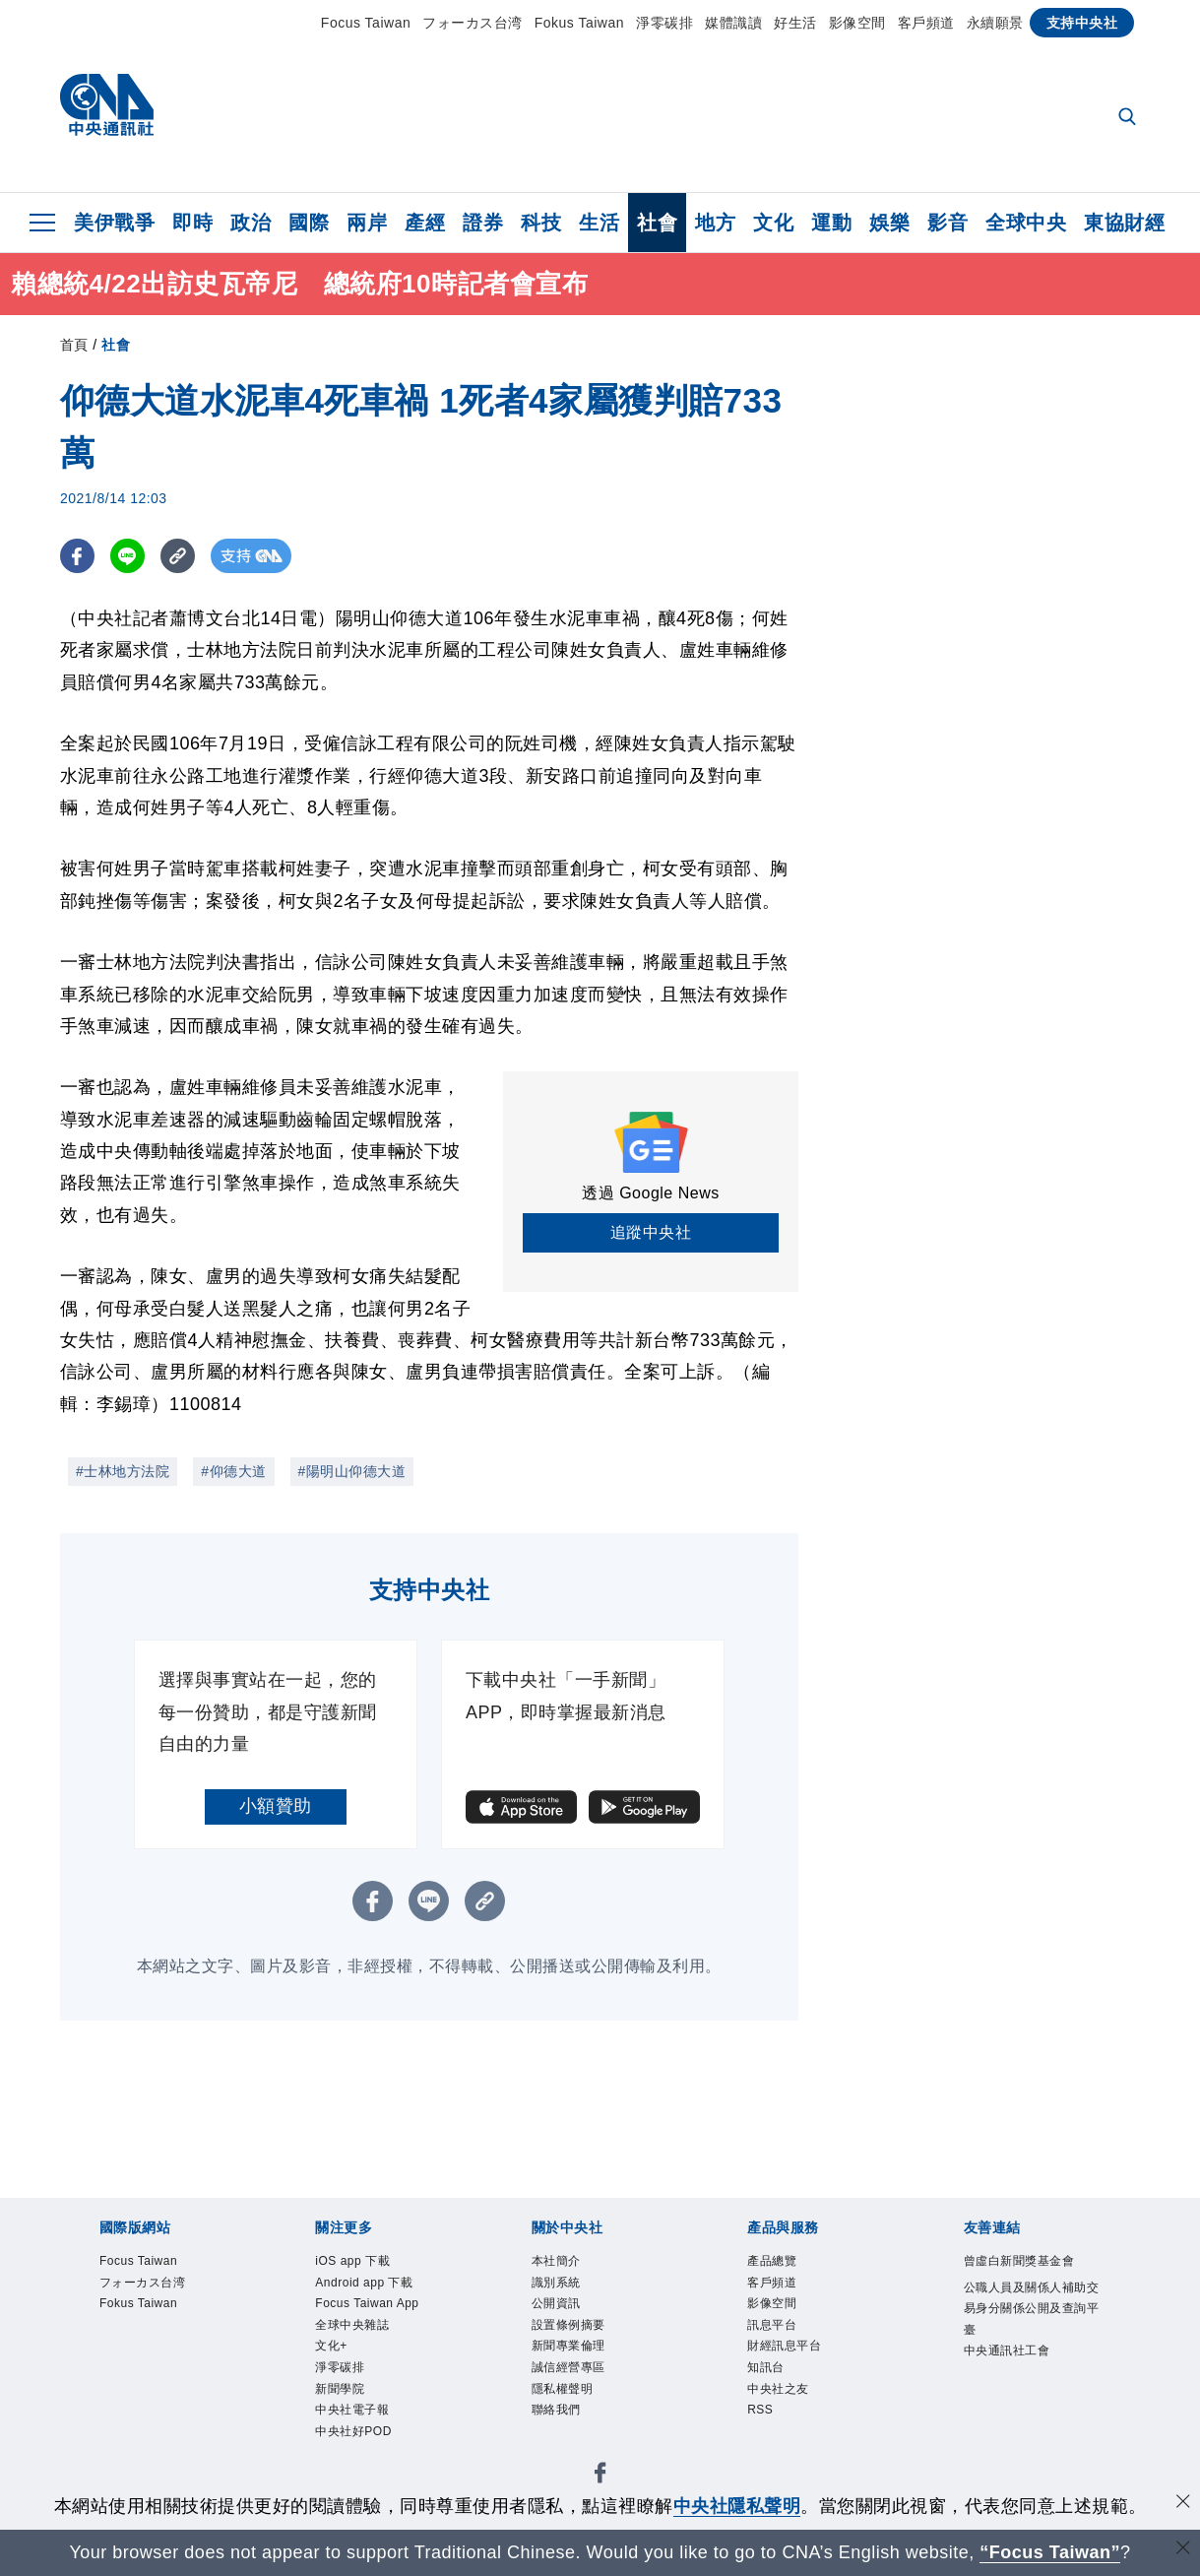 This screenshot has width=1200, height=2576. What do you see at coordinates (351, 2476) in the screenshot?
I see `新聞學院` at bounding box center [351, 2476].